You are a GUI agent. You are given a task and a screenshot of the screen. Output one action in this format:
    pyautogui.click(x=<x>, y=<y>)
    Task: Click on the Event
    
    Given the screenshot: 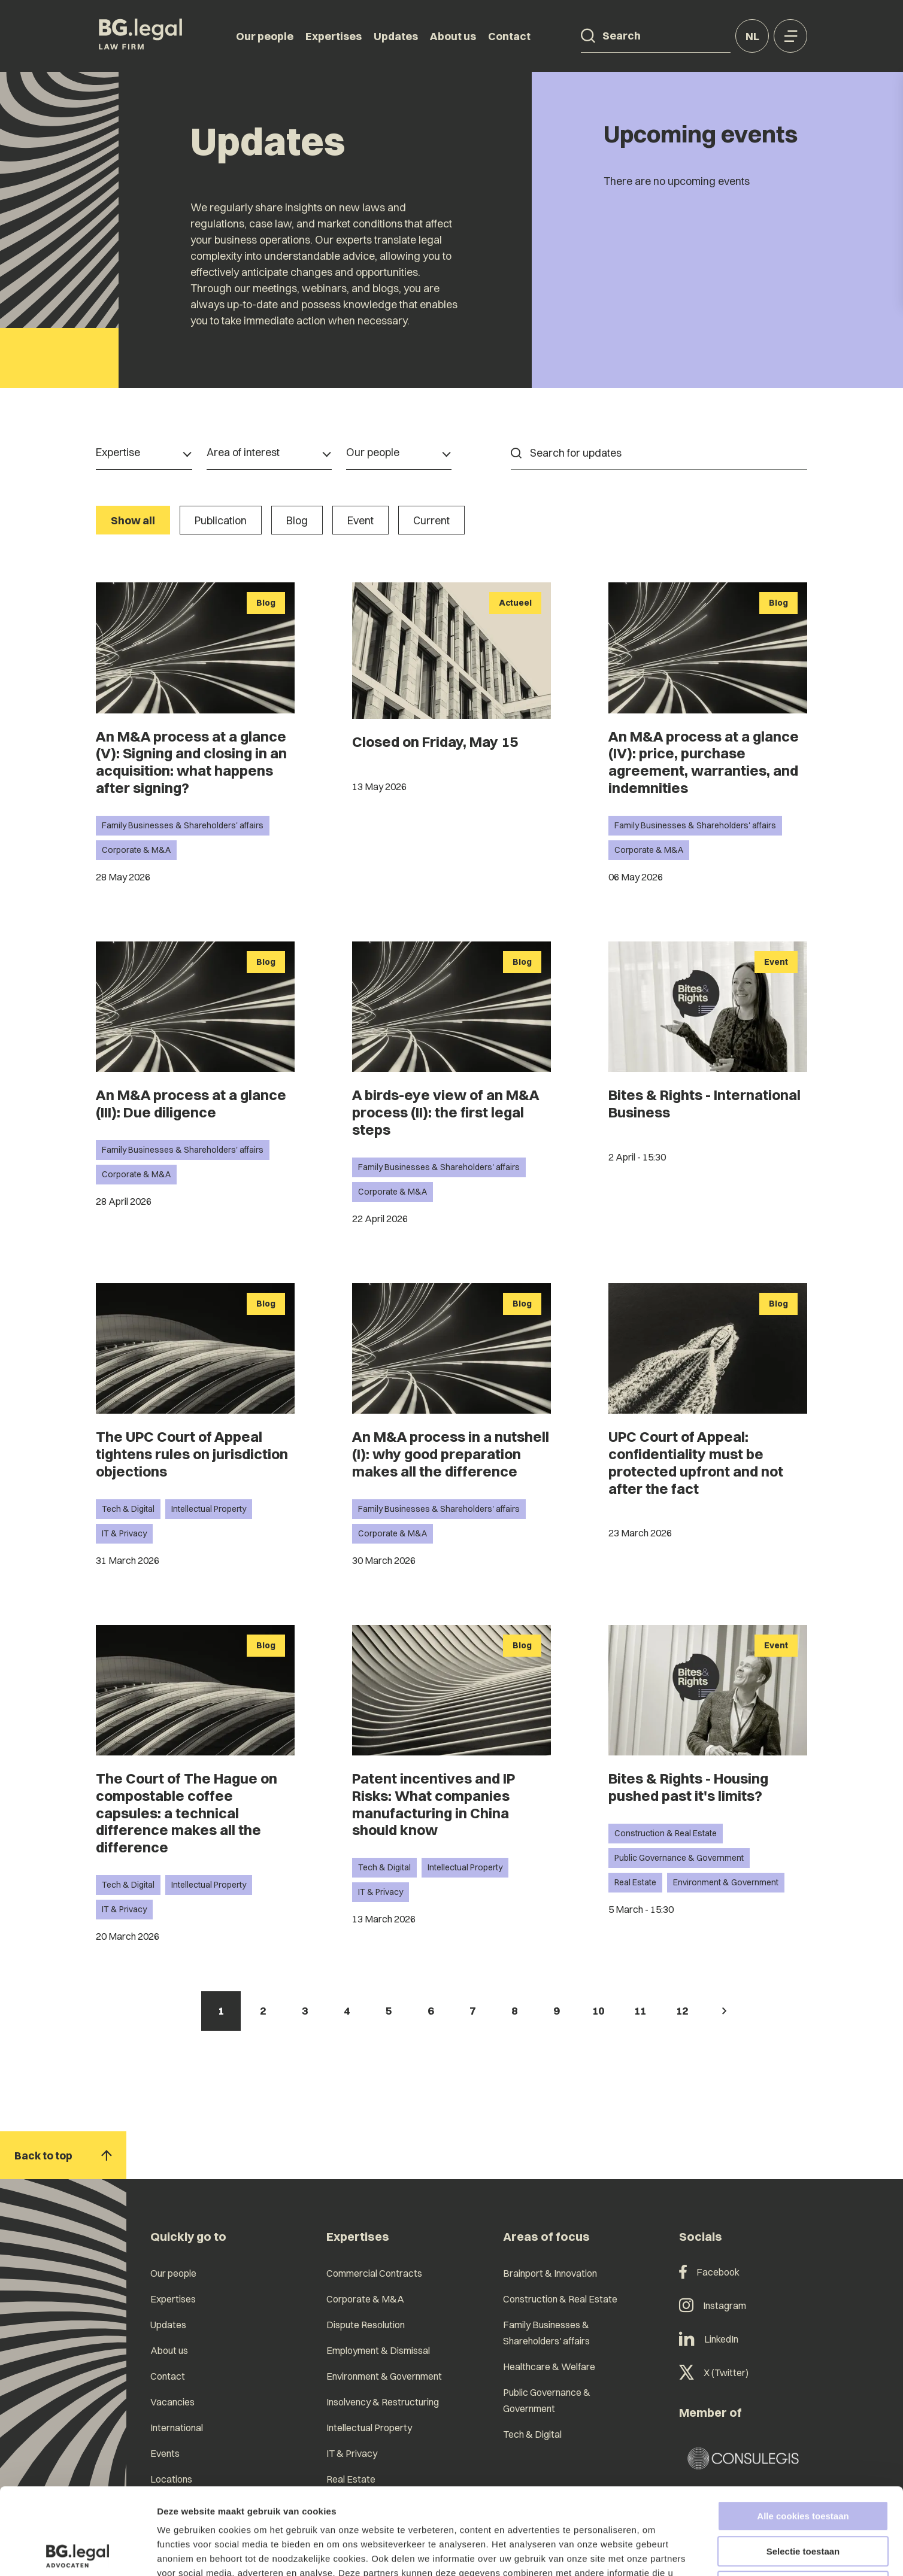 What is the action you would take?
    pyautogui.click(x=360, y=520)
    